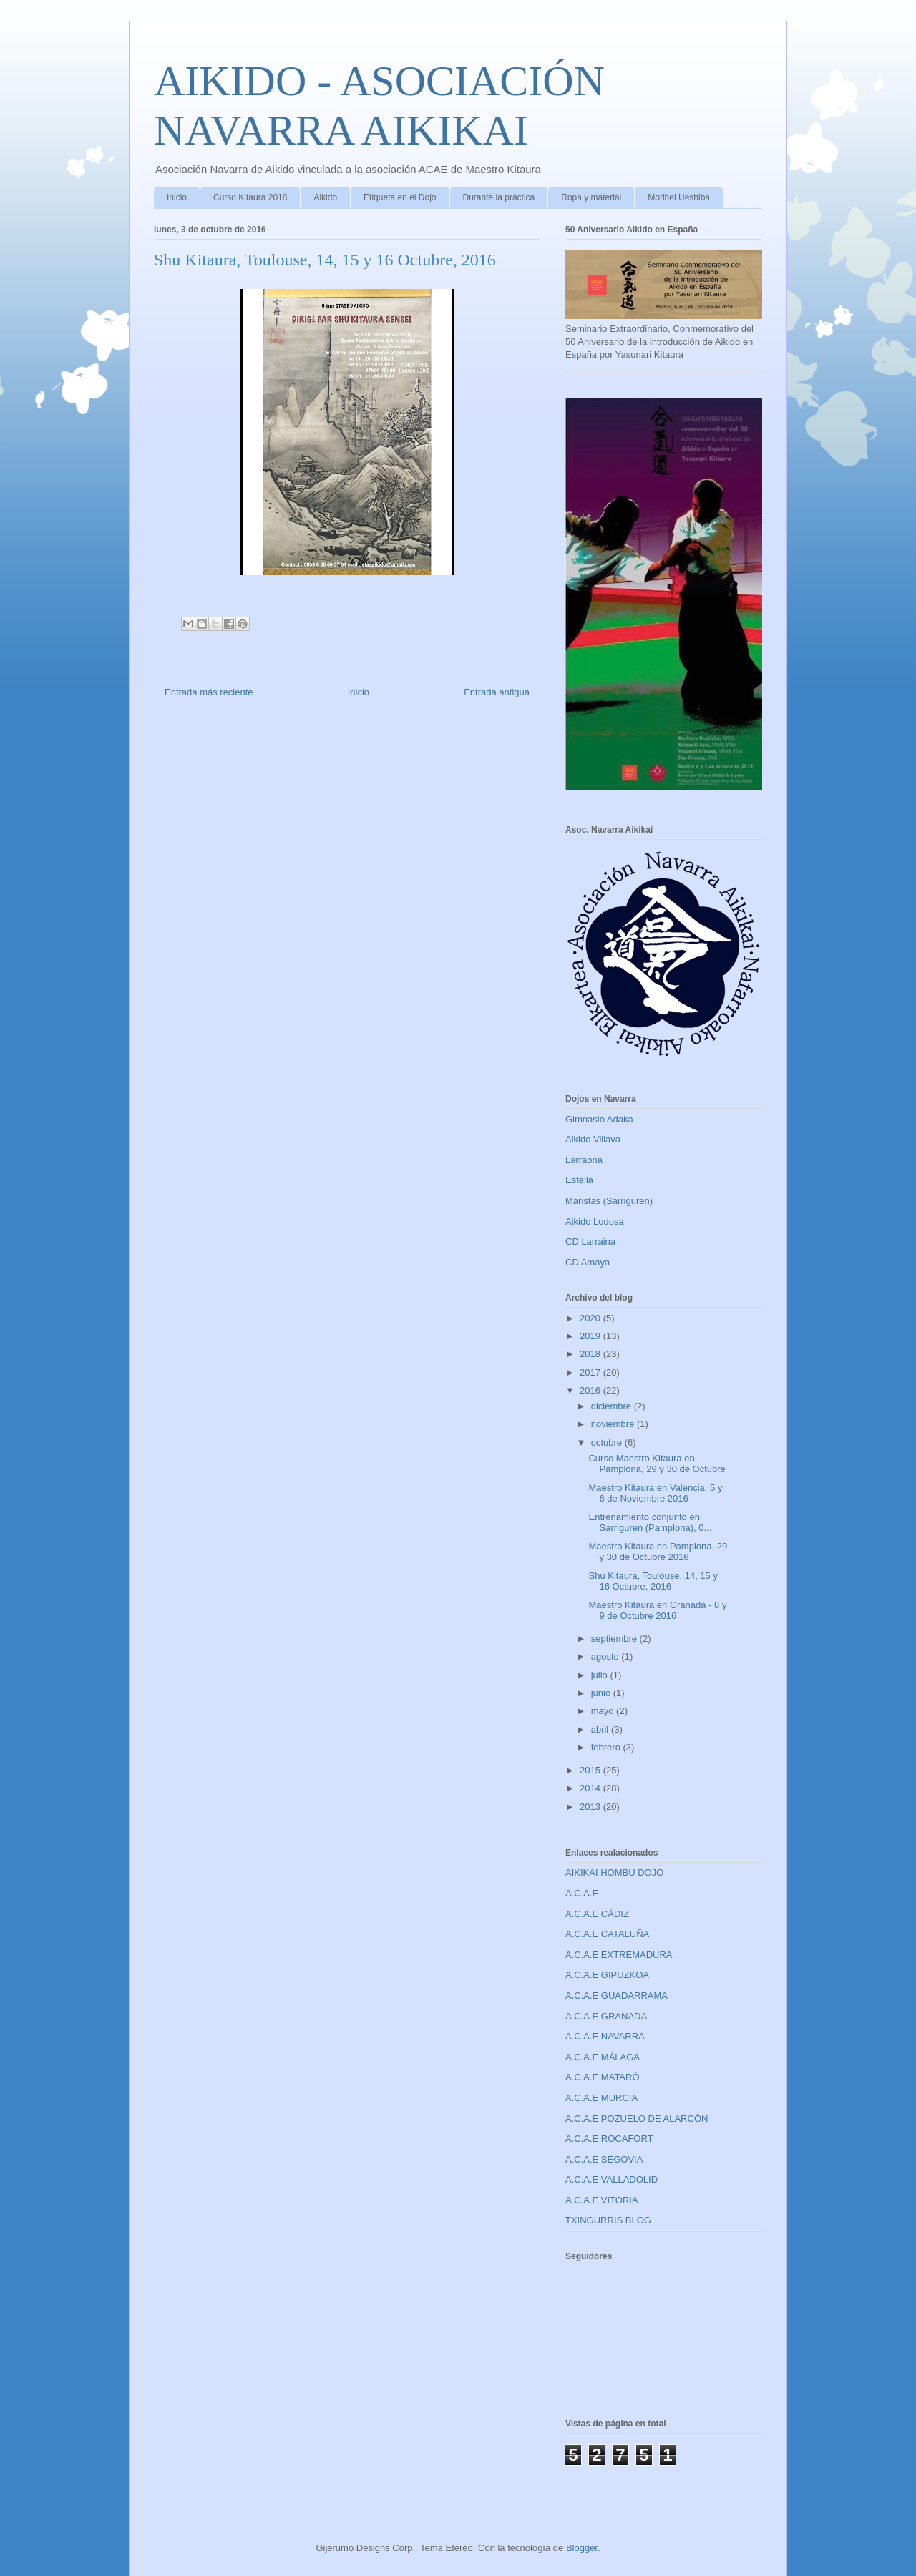  I want to click on Morihei Ueshiba, so click(679, 197).